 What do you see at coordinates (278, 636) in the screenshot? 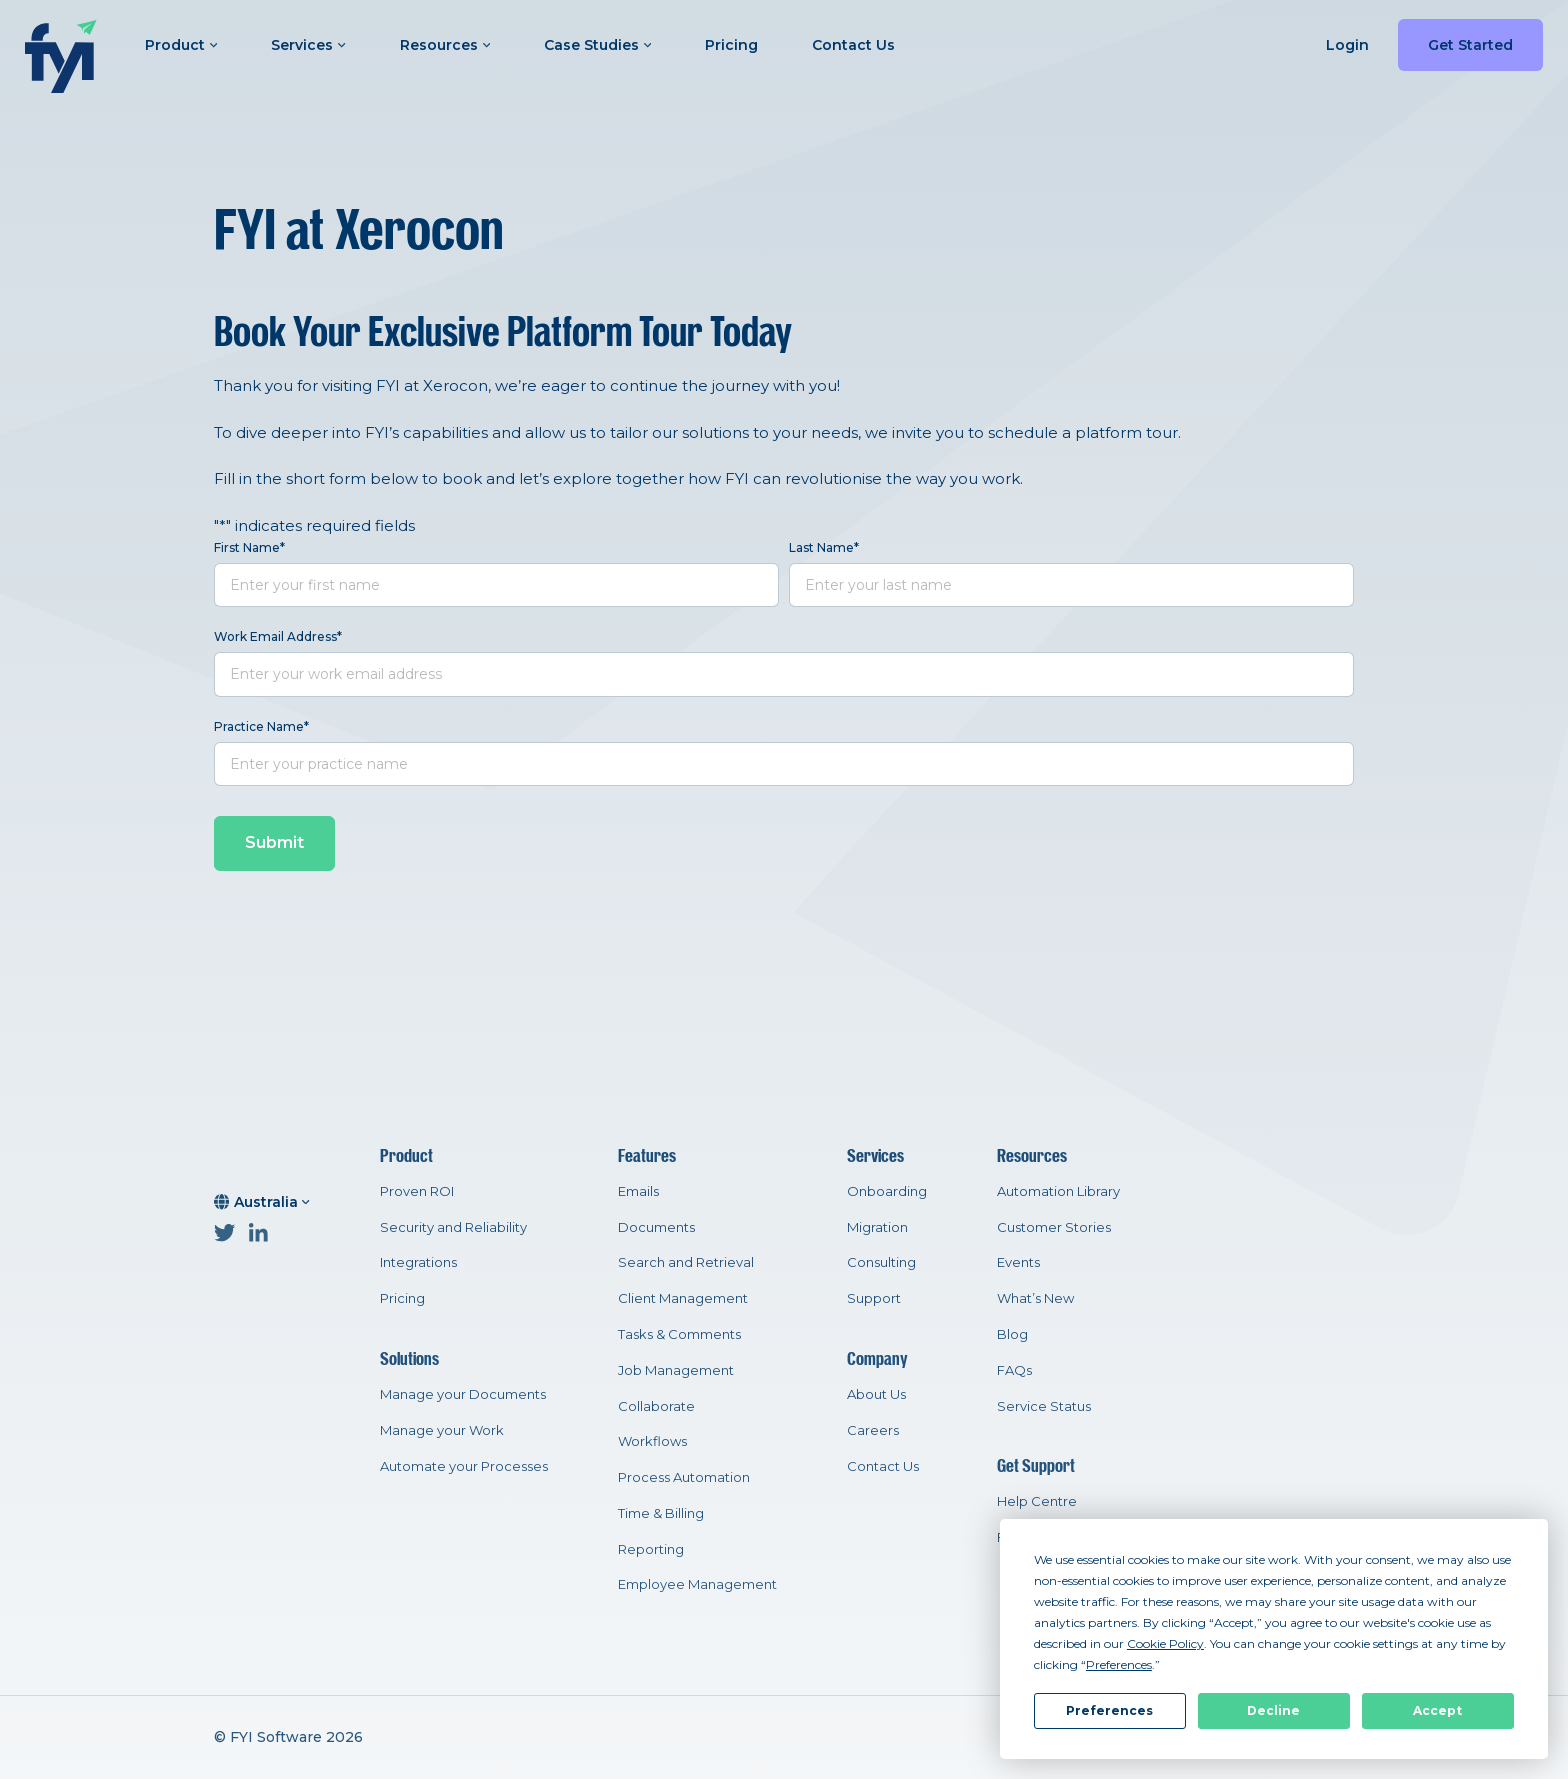
I see `Work Email Address` at bounding box center [278, 636].